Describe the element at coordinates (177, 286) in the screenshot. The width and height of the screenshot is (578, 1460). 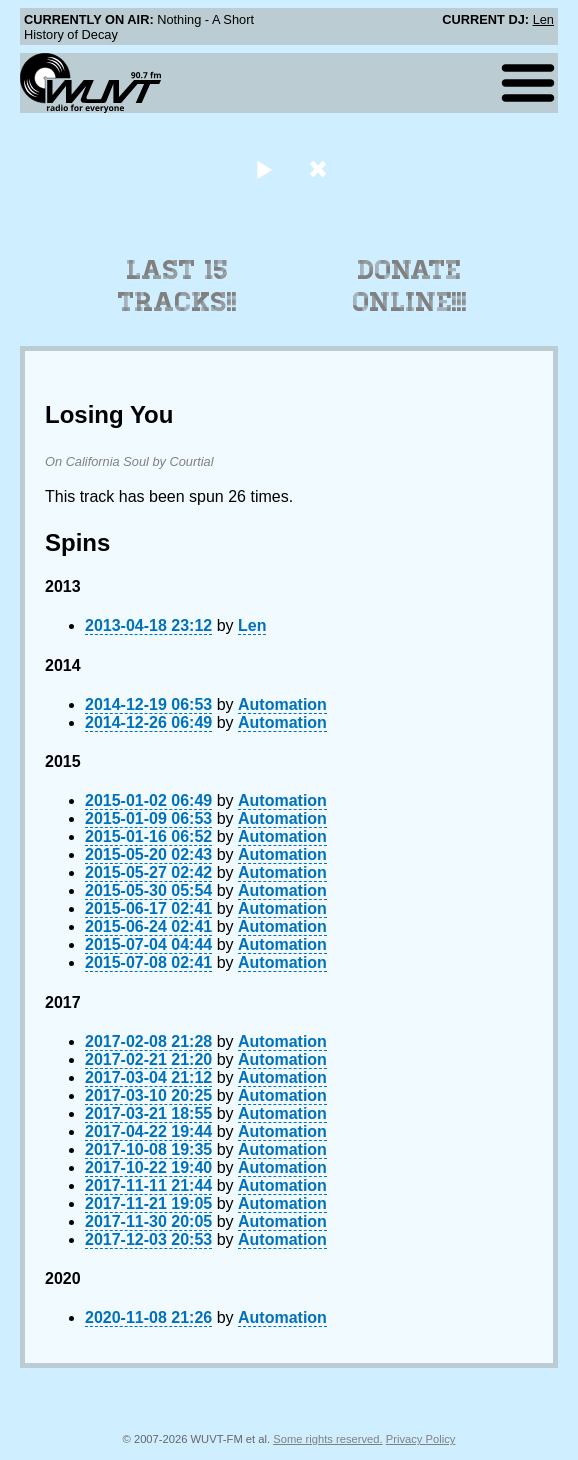
I see `Last 15 Tracks!!` at that location.